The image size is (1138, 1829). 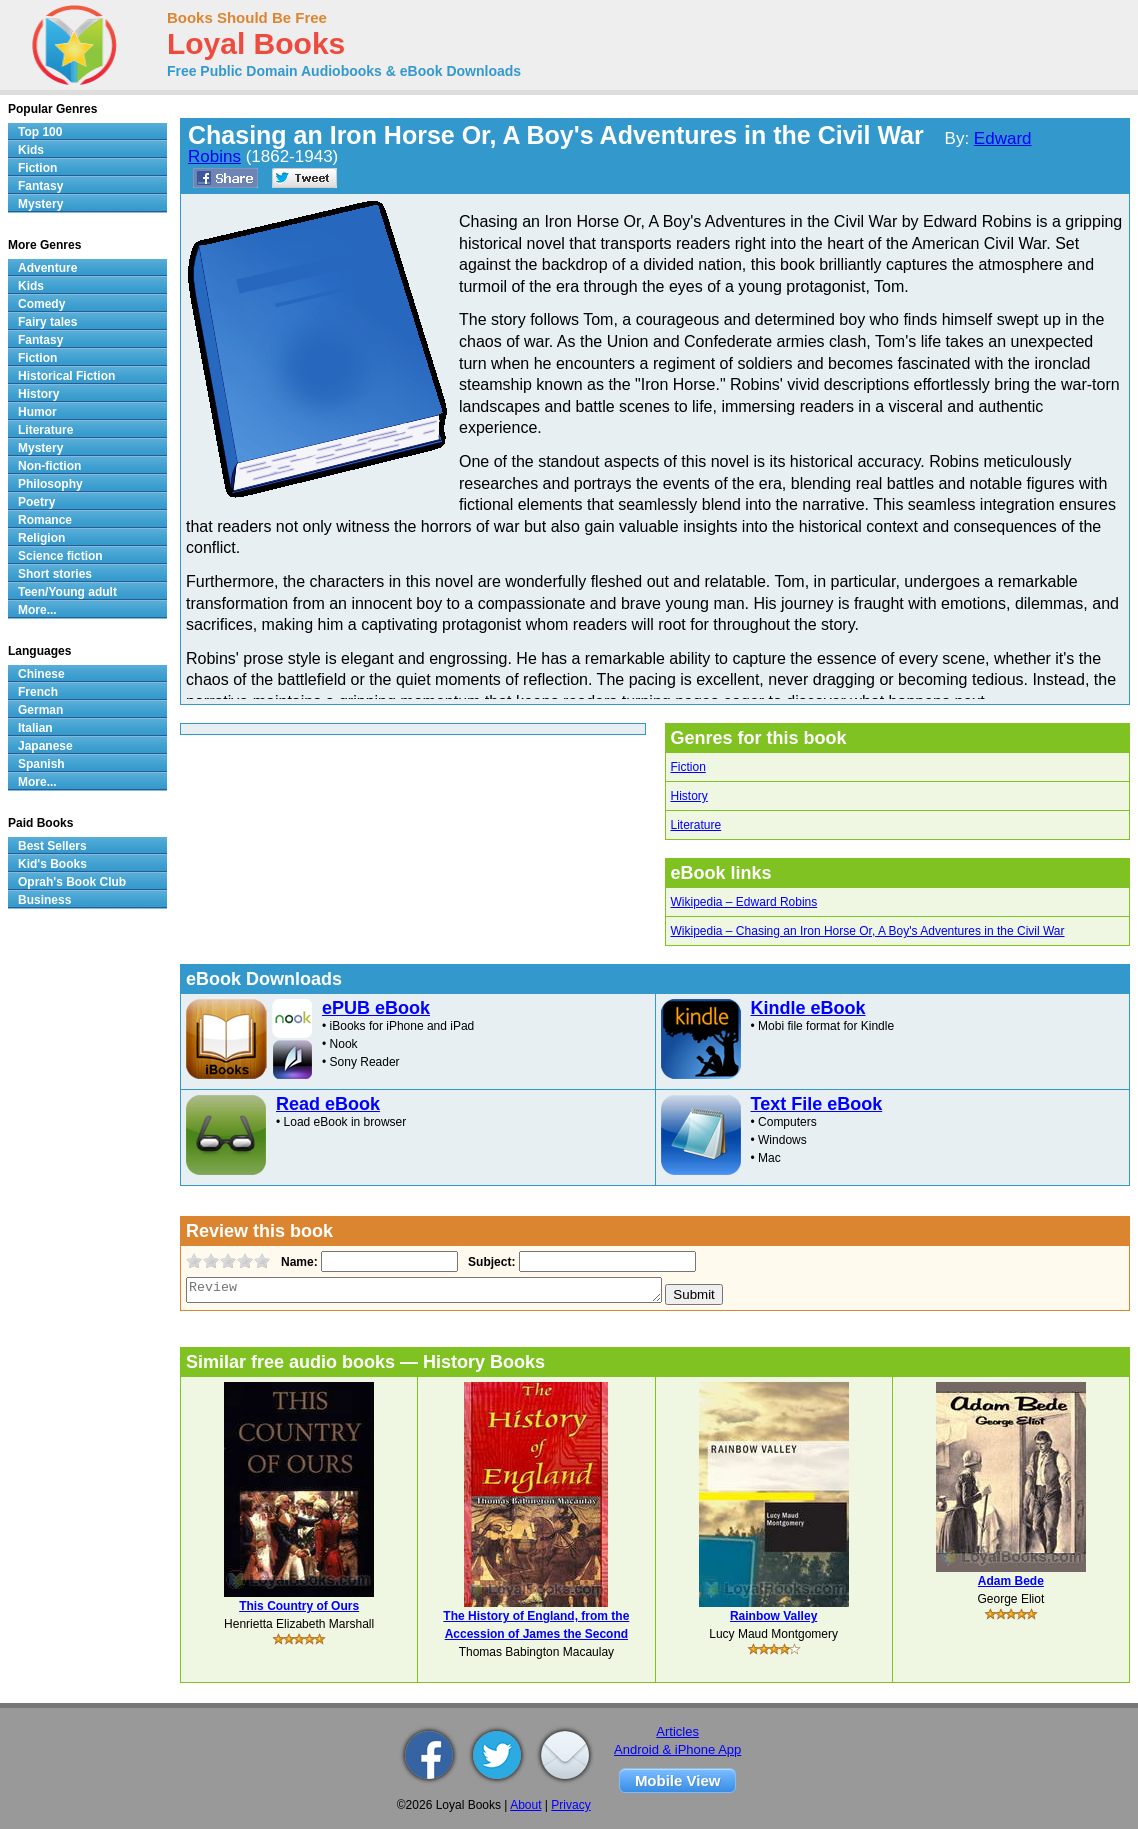 What do you see at coordinates (489, 1262) in the screenshot?
I see `Subject:` at bounding box center [489, 1262].